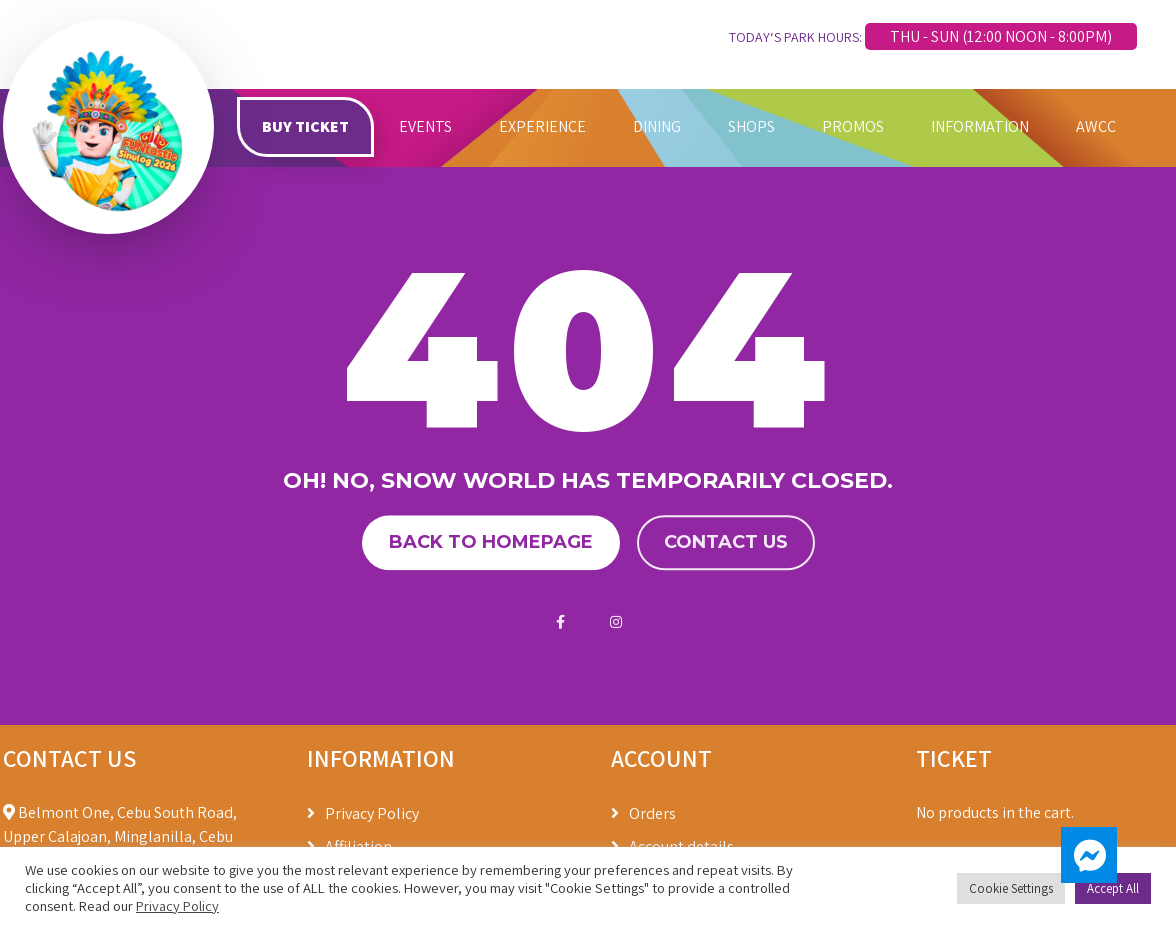 Image resolution: width=1176 pixels, height=929 pixels. Describe the element at coordinates (980, 126) in the screenshot. I see `INFORMATION` at that location.